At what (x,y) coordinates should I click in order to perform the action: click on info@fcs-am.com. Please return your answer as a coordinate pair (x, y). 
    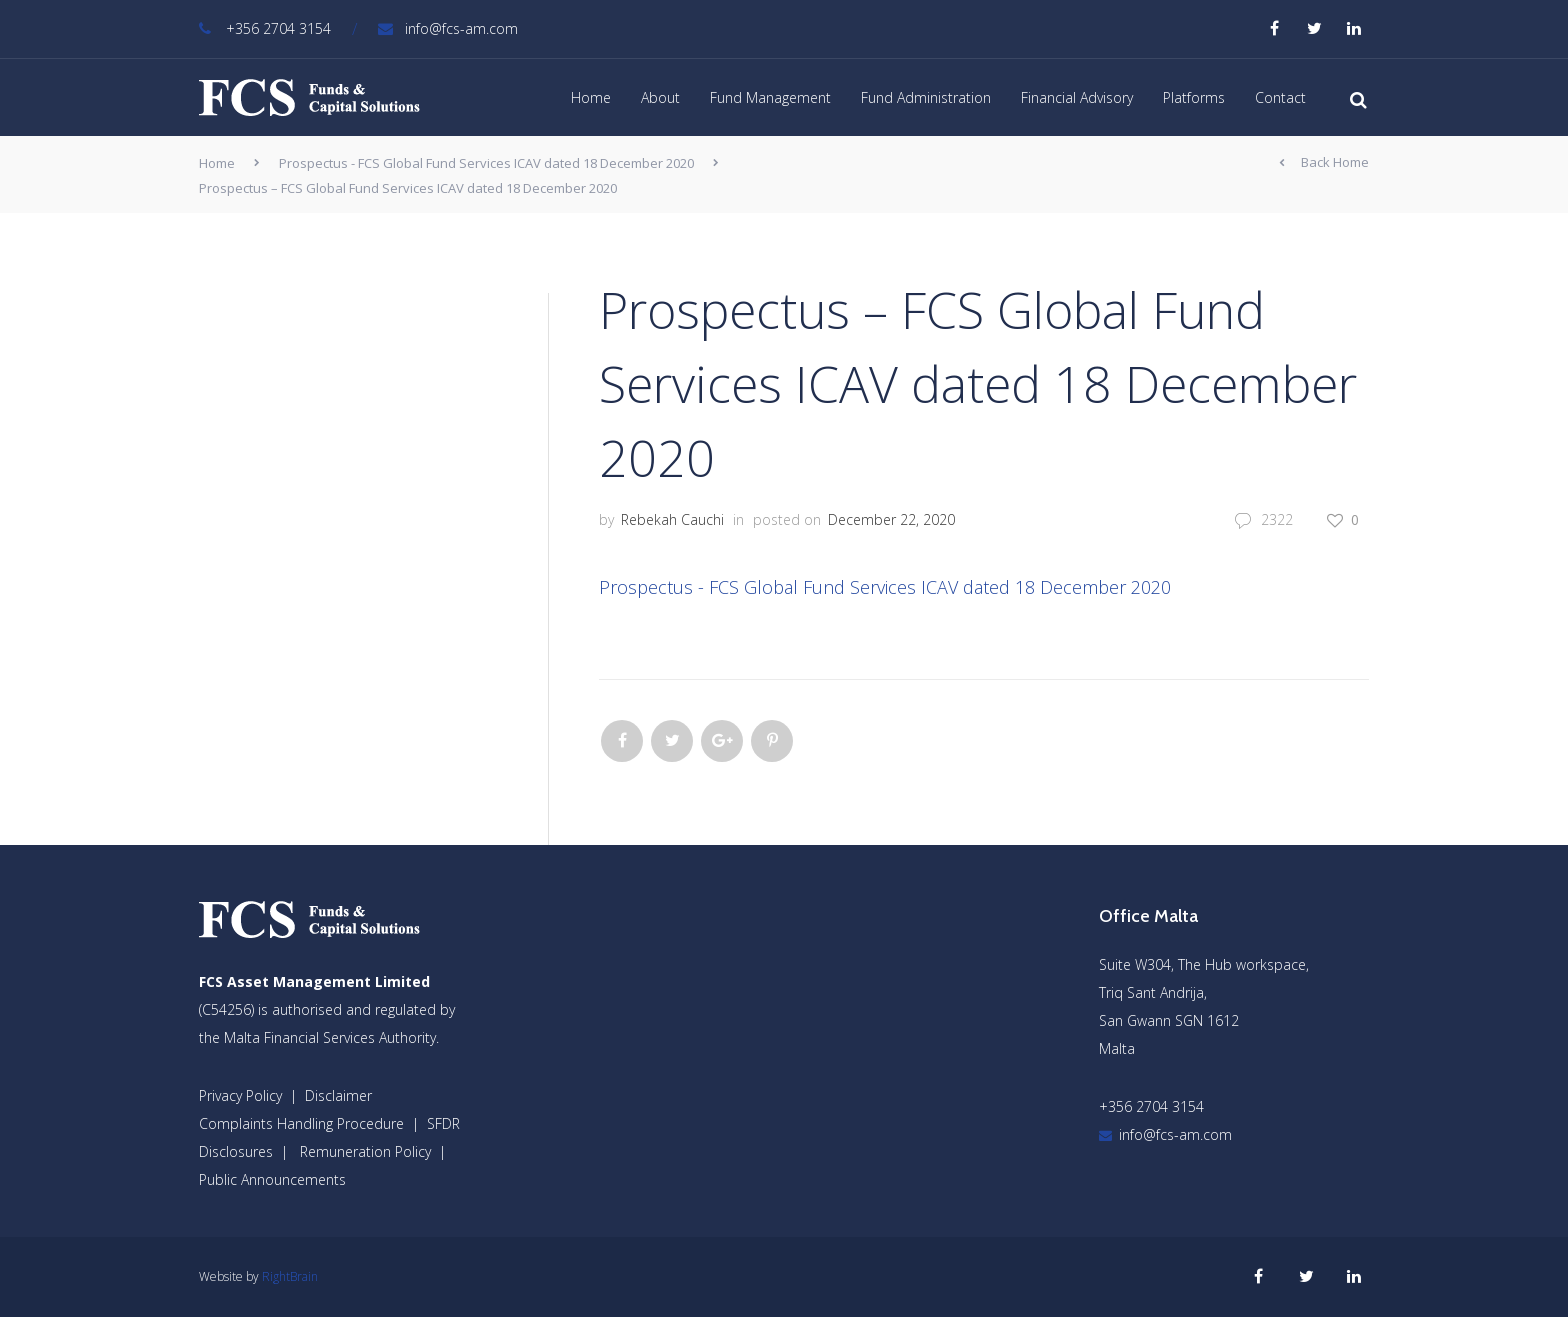
    Looking at the image, I should click on (448, 28).